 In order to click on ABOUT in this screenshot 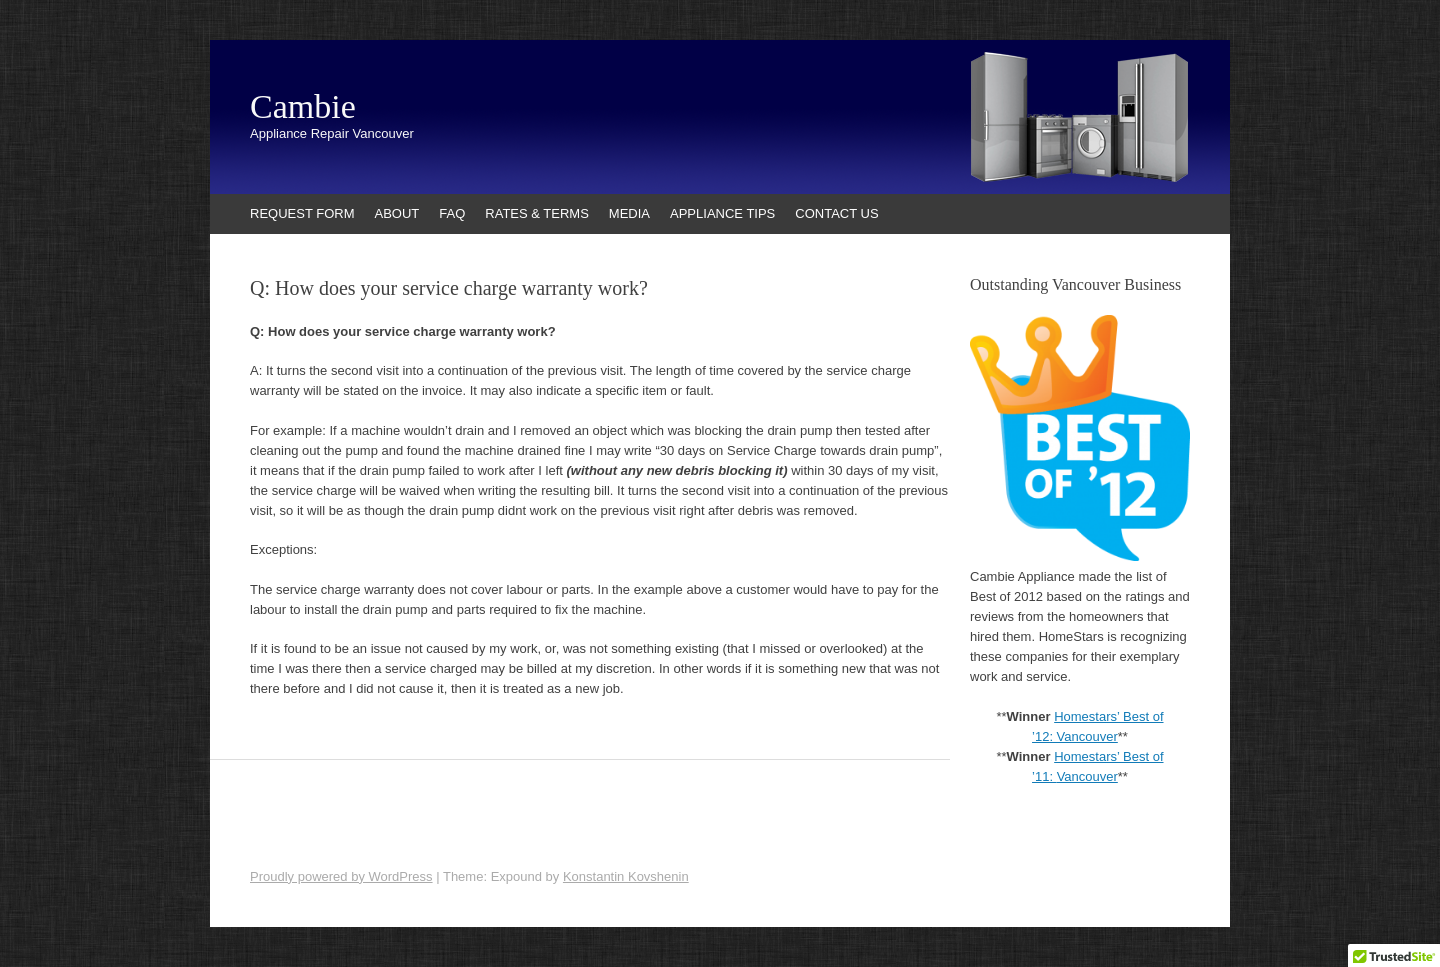, I will do `click(397, 213)`.